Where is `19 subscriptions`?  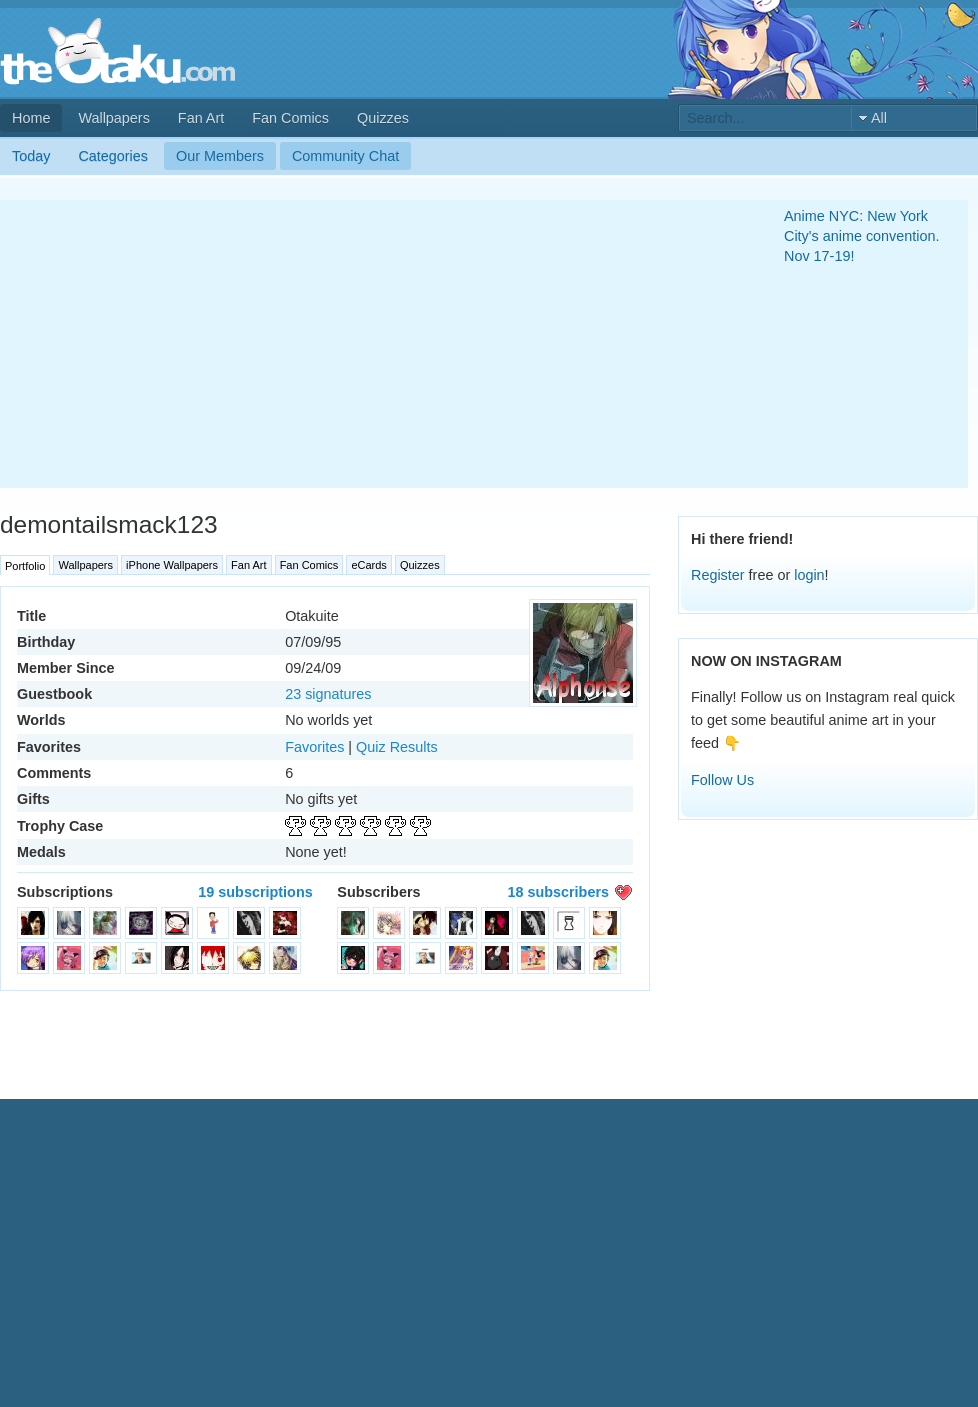
19 subscriptions is located at coordinates (255, 892).